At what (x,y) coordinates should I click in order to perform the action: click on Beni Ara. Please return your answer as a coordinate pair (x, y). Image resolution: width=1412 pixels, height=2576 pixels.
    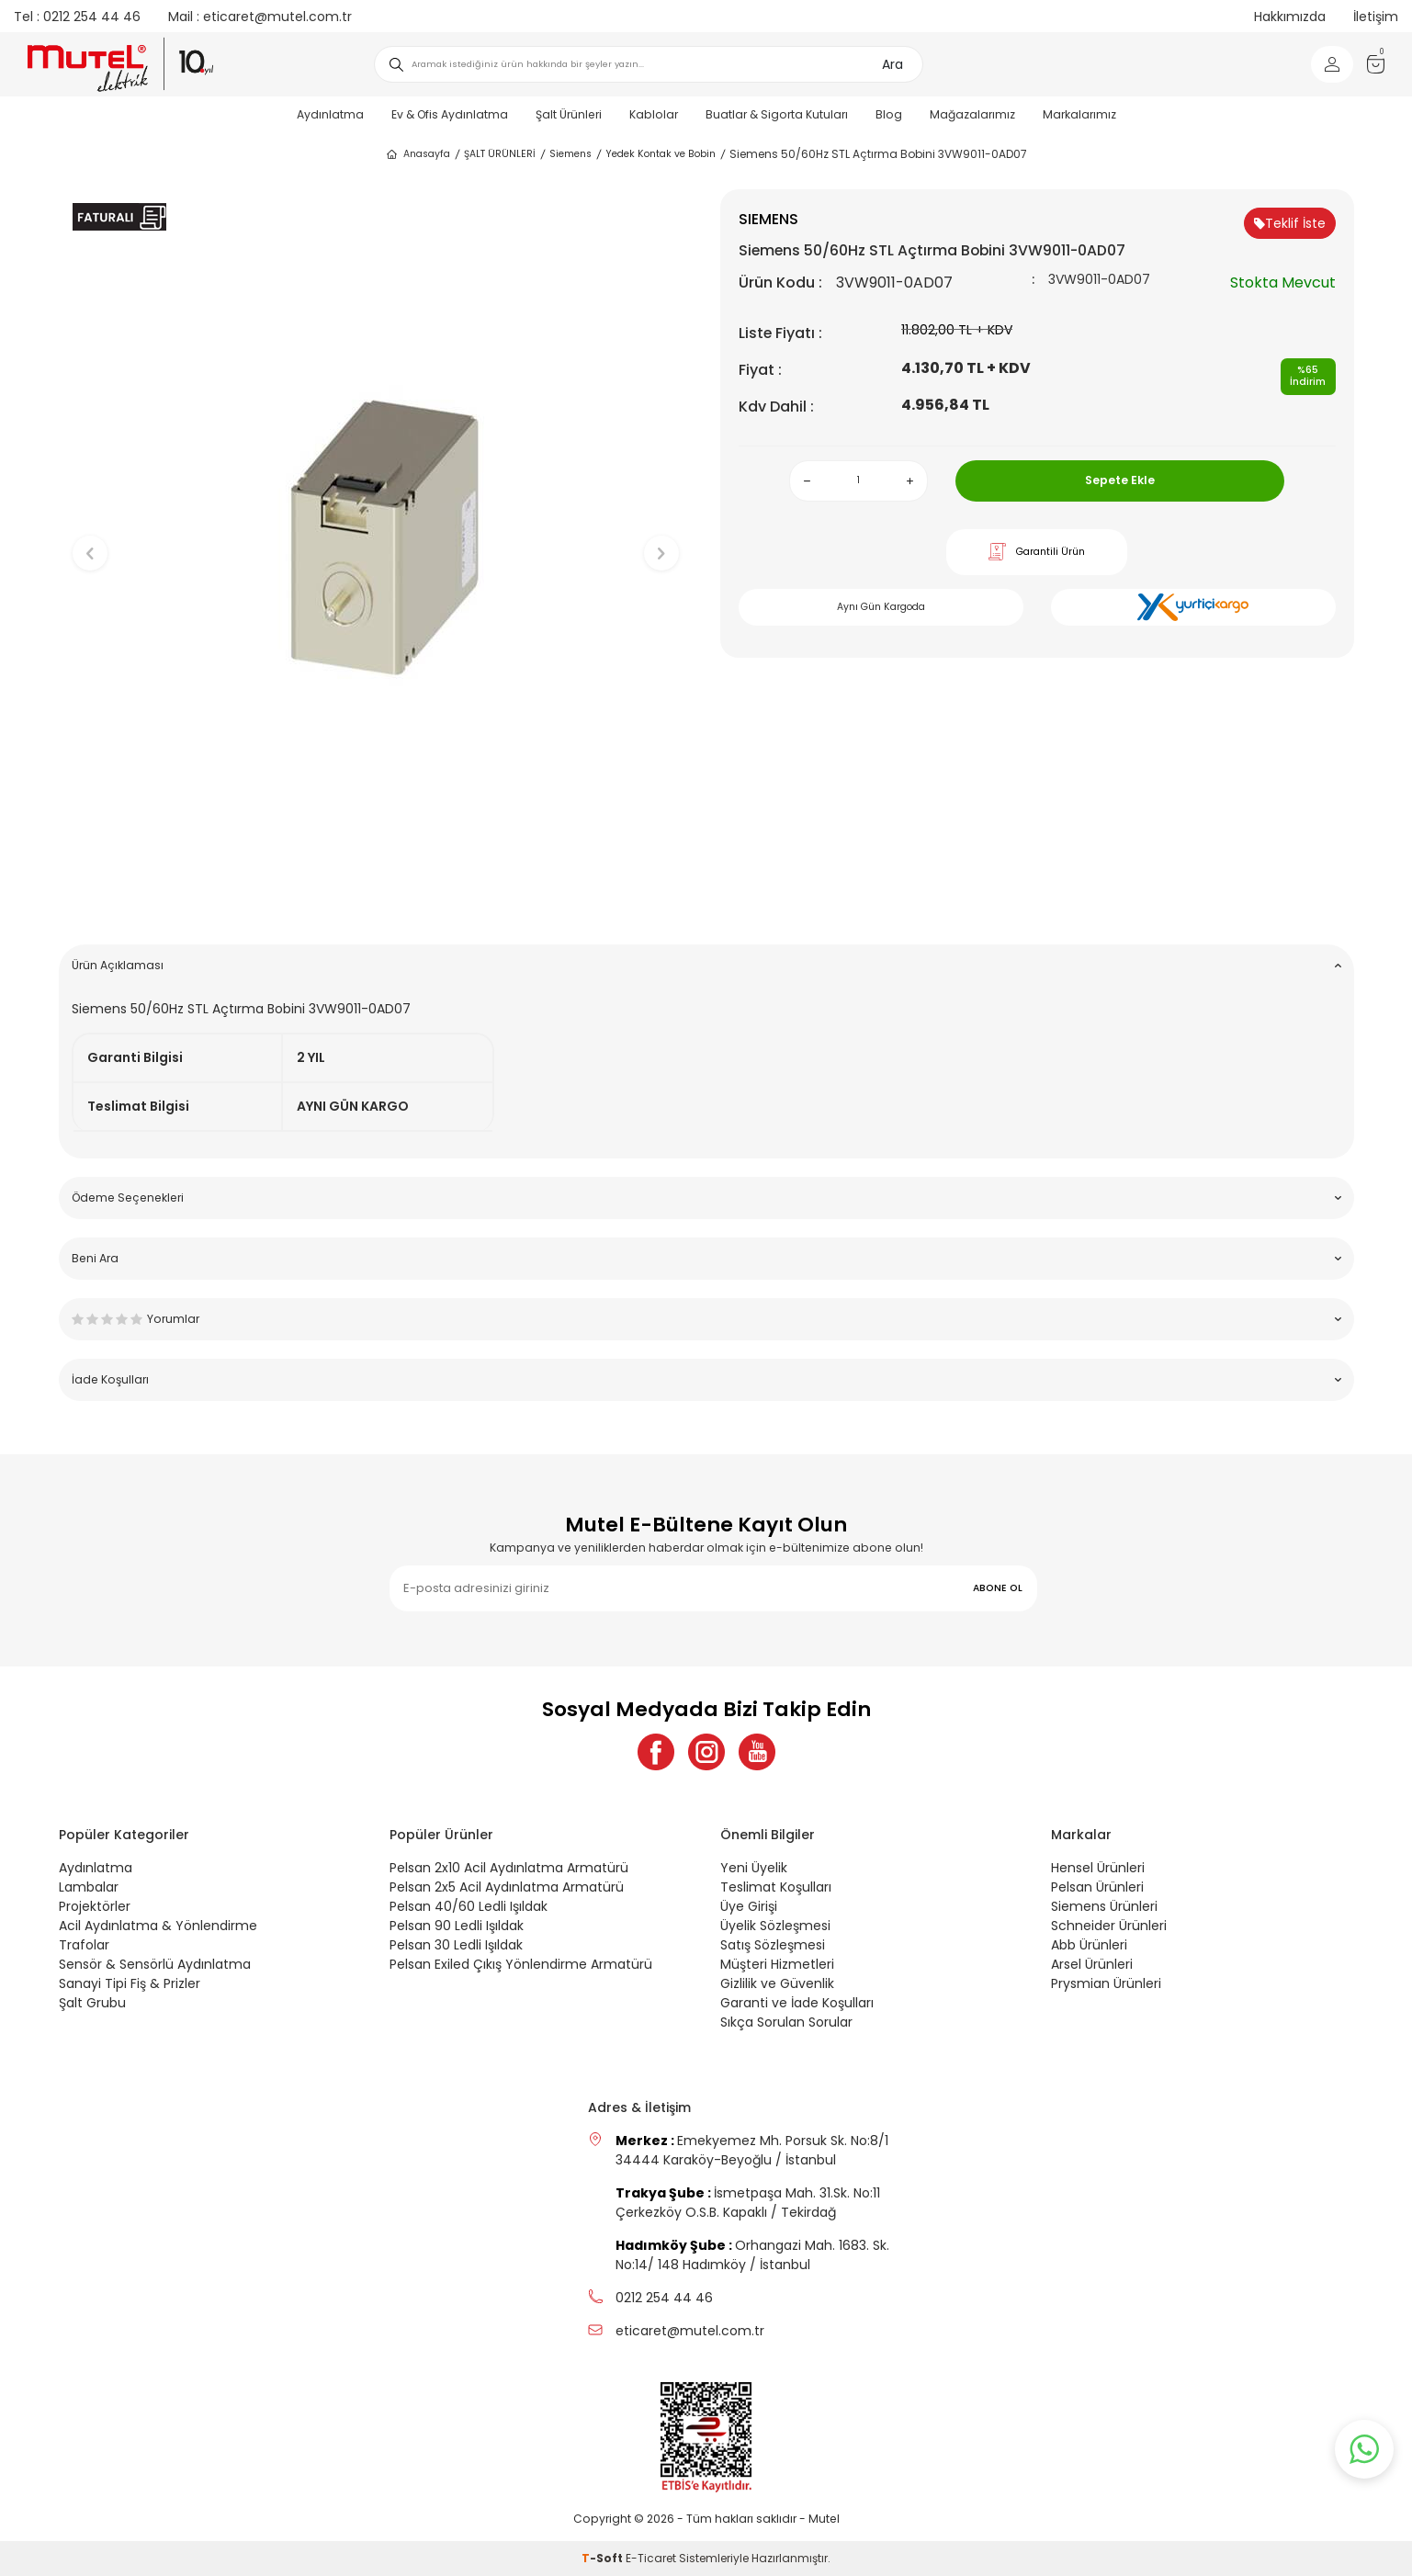
    Looking at the image, I should click on (706, 1258).